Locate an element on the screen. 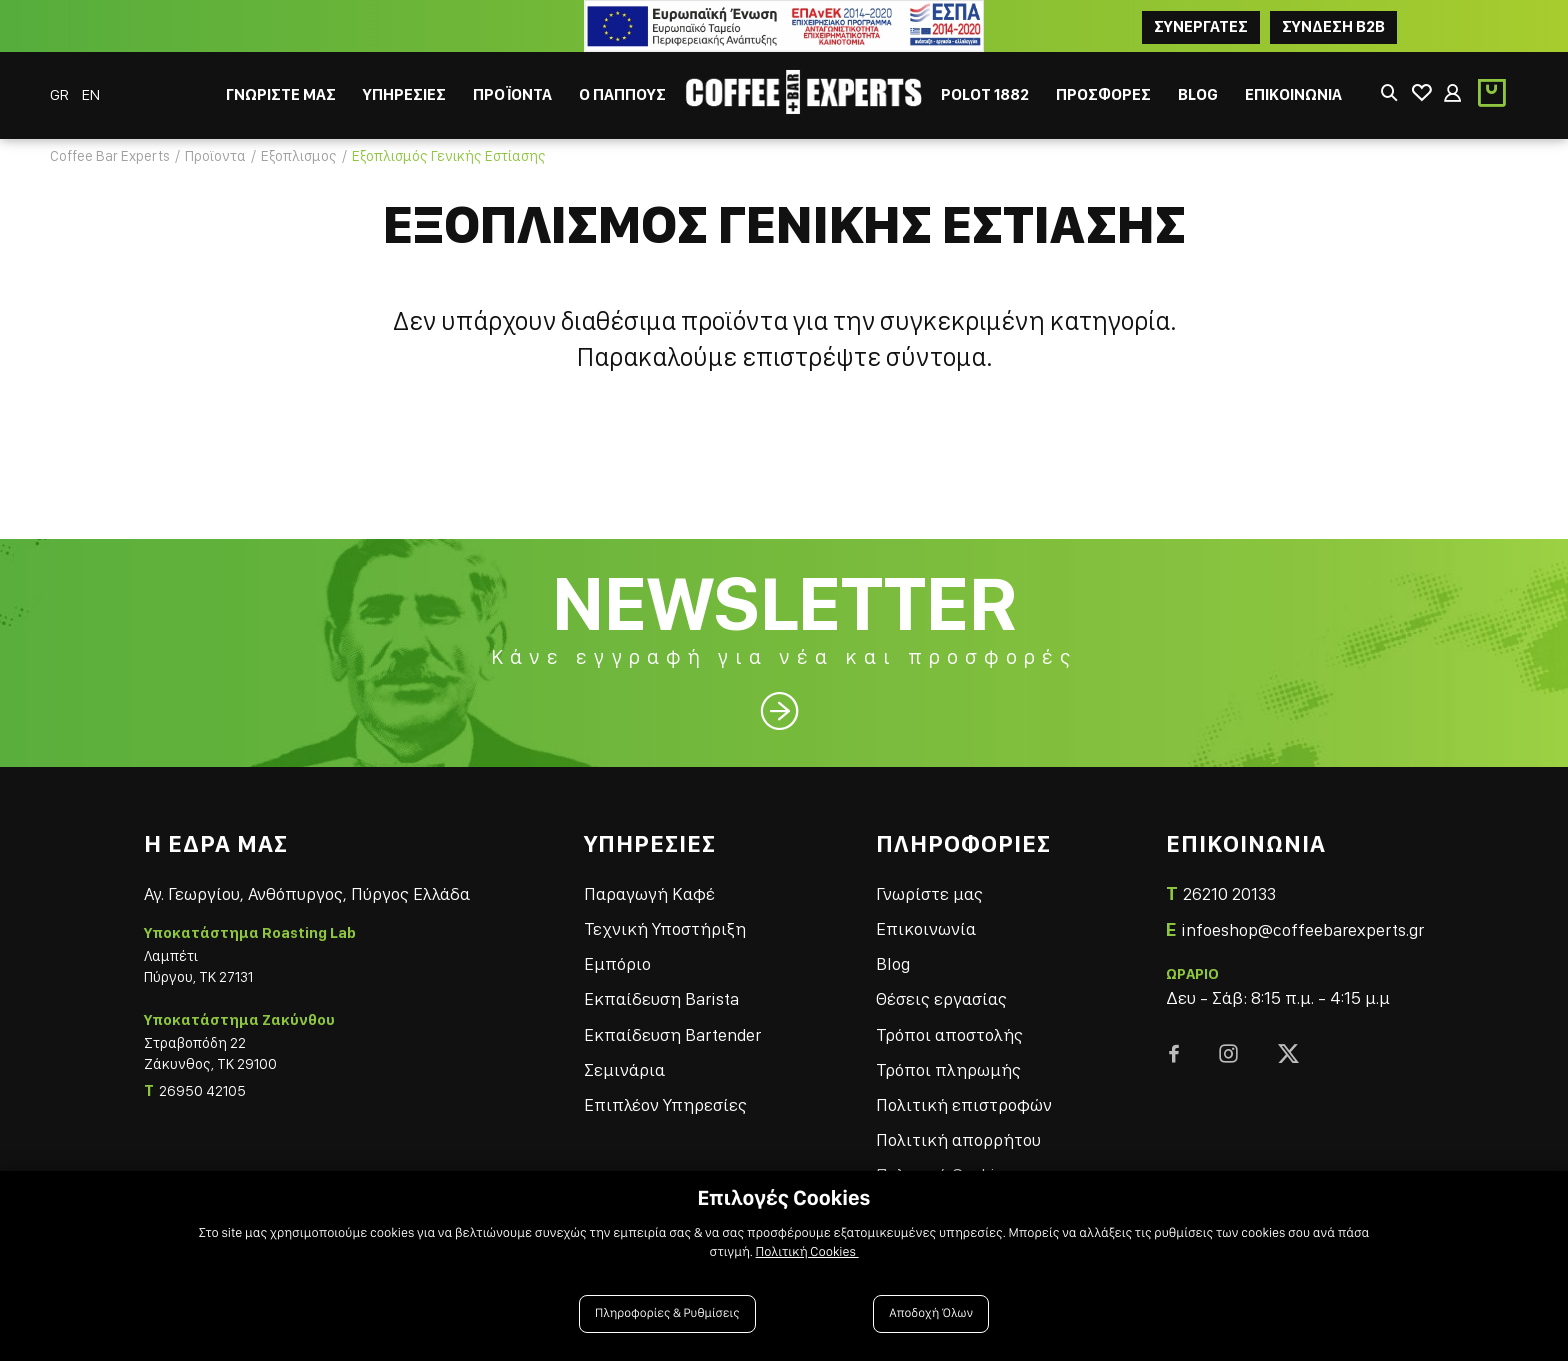  26210 20133 is located at coordinates (1229, 893).